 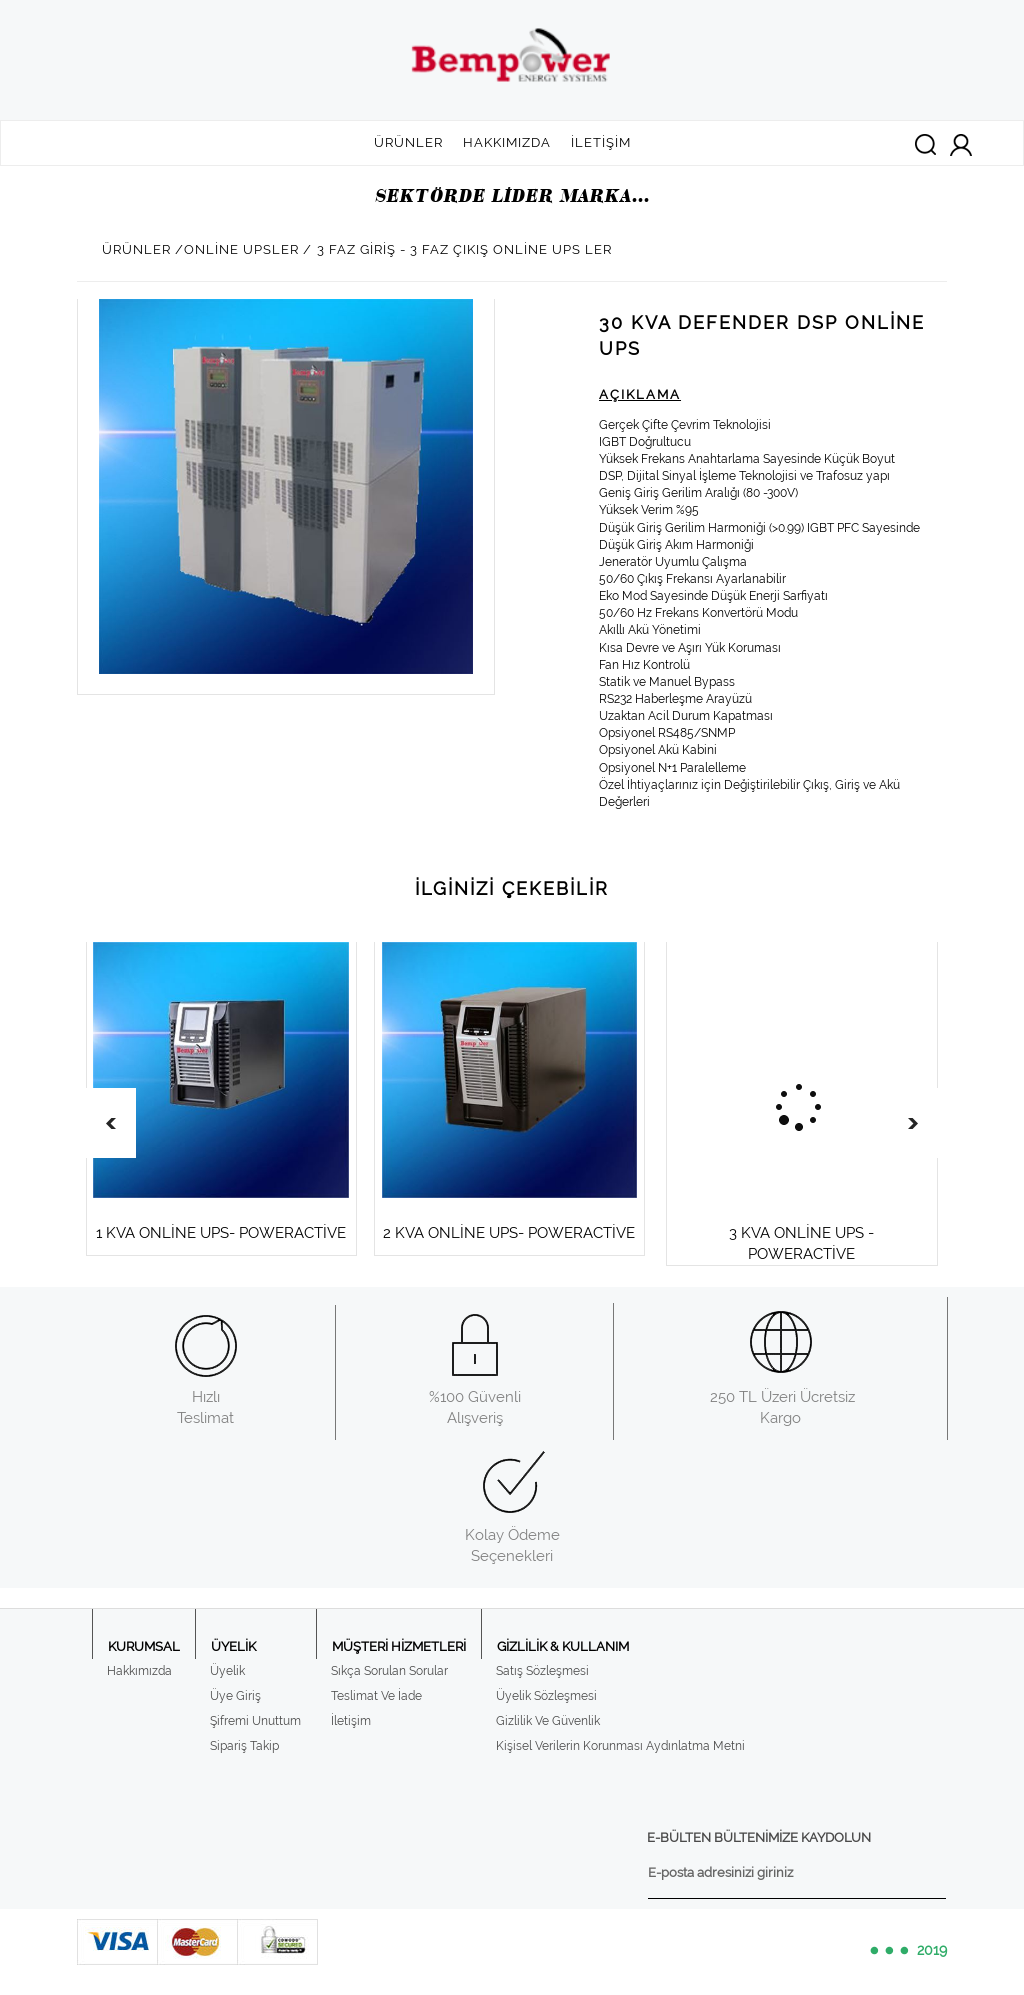 I want to click on 1 KVA ONLİNE UPS- POWERACTİVE, so click(x=221, y=1233).